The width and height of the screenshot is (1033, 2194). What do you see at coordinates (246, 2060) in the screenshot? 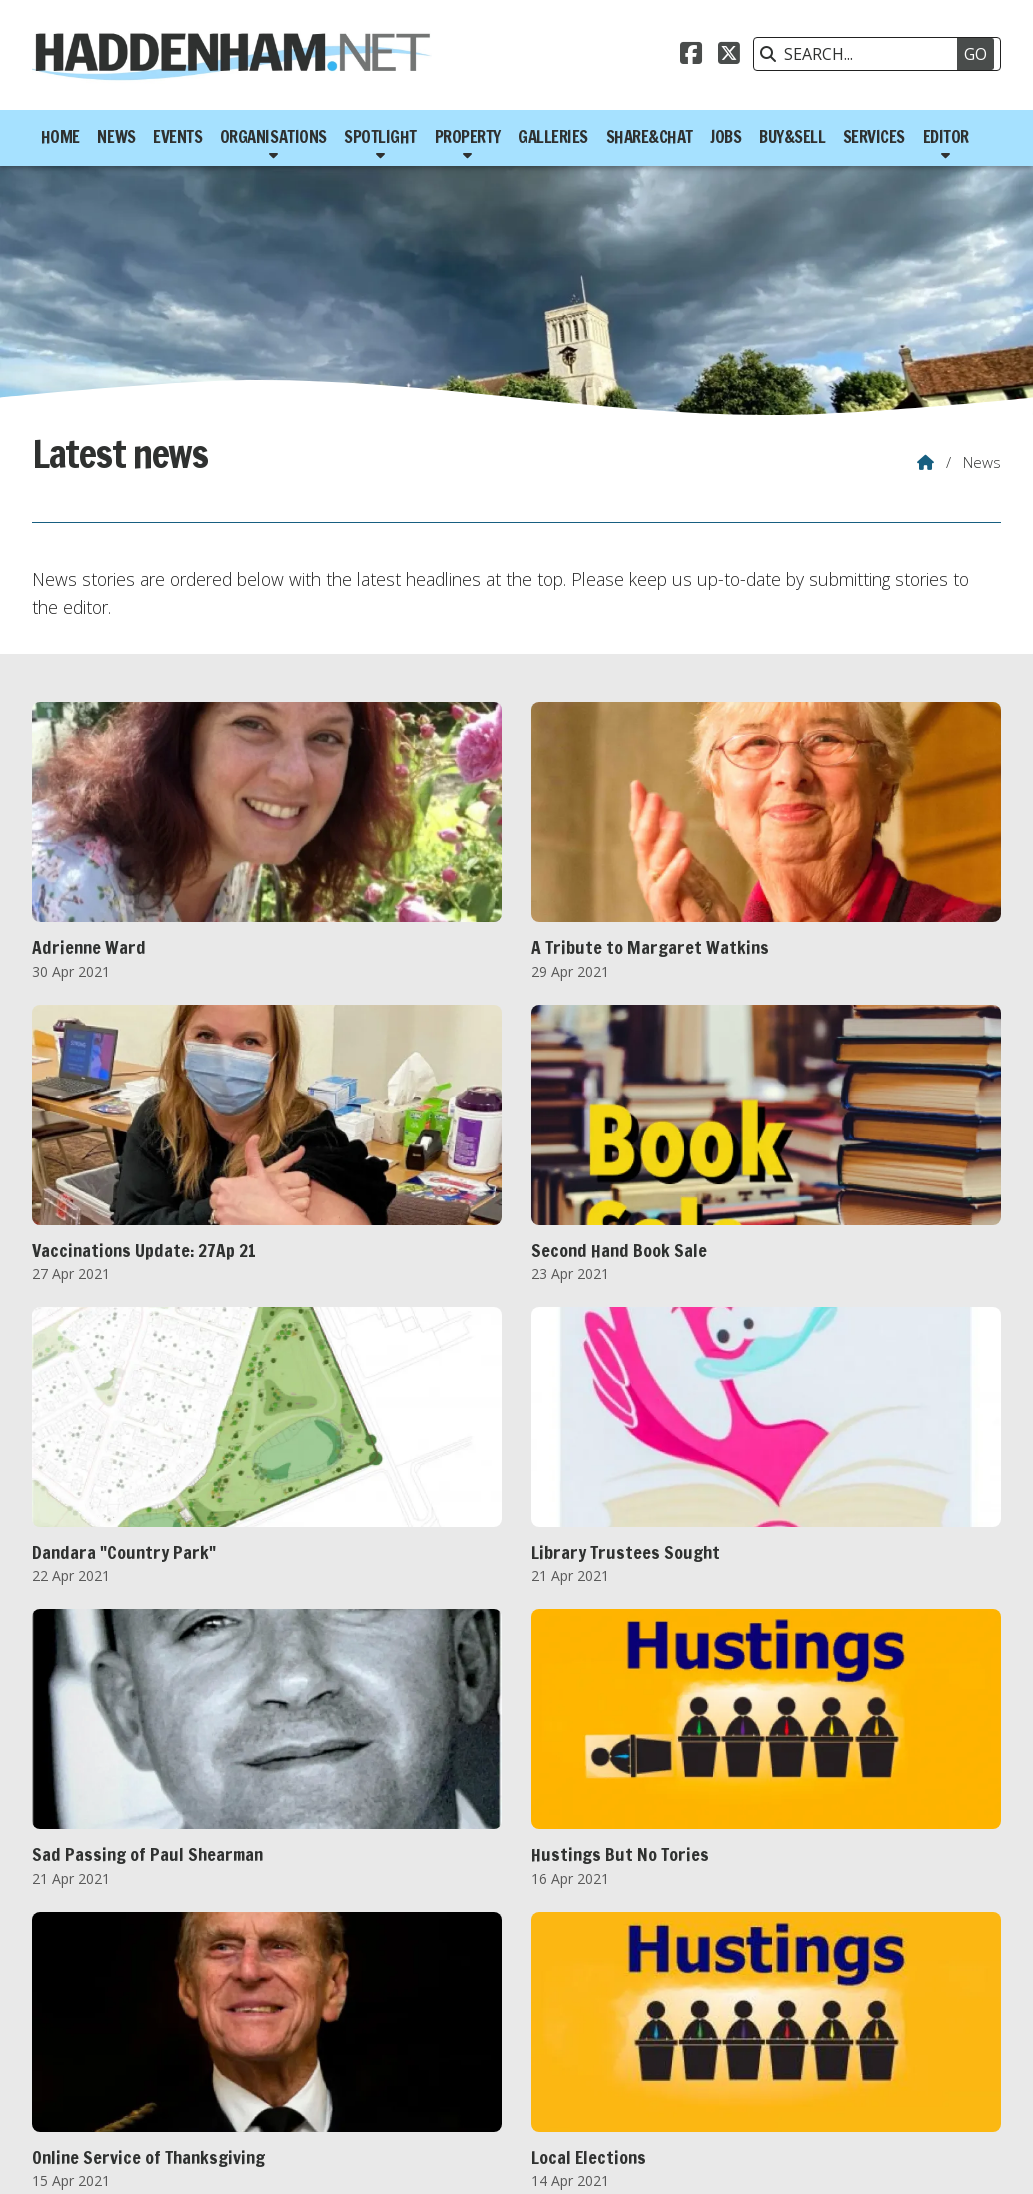
I see `MAY` at bounding box center [246, 2060].